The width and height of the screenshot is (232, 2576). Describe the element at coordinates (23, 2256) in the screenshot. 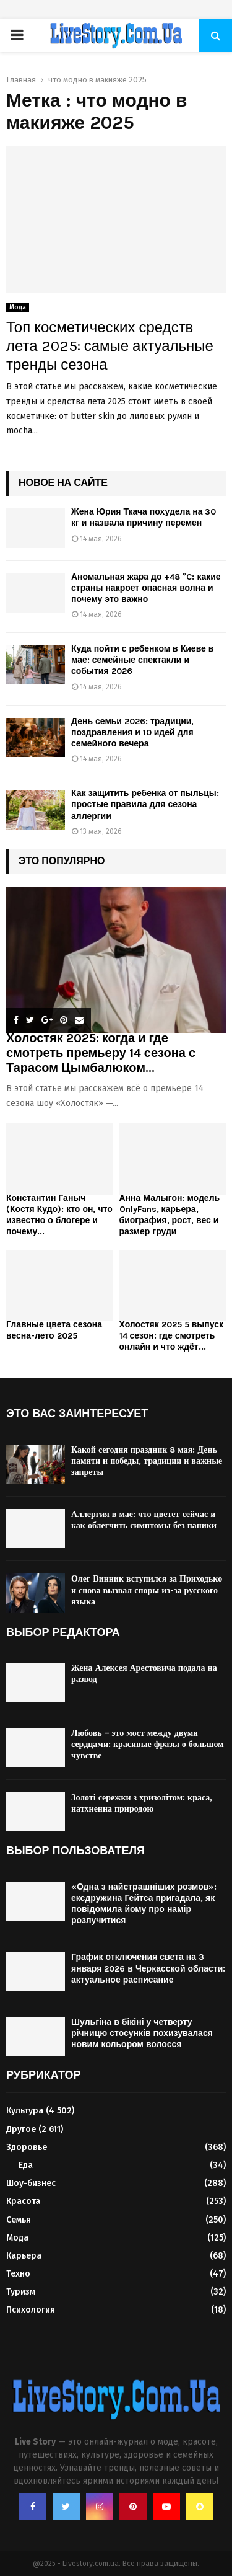

I see `Карьера` at that location.